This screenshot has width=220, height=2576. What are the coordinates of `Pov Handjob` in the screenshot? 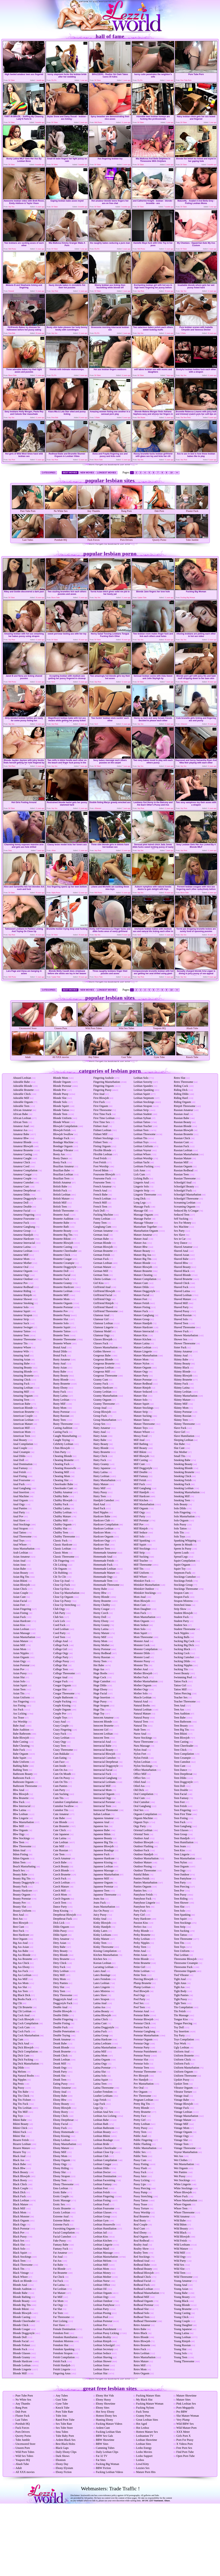 It's located at (141, 2079).